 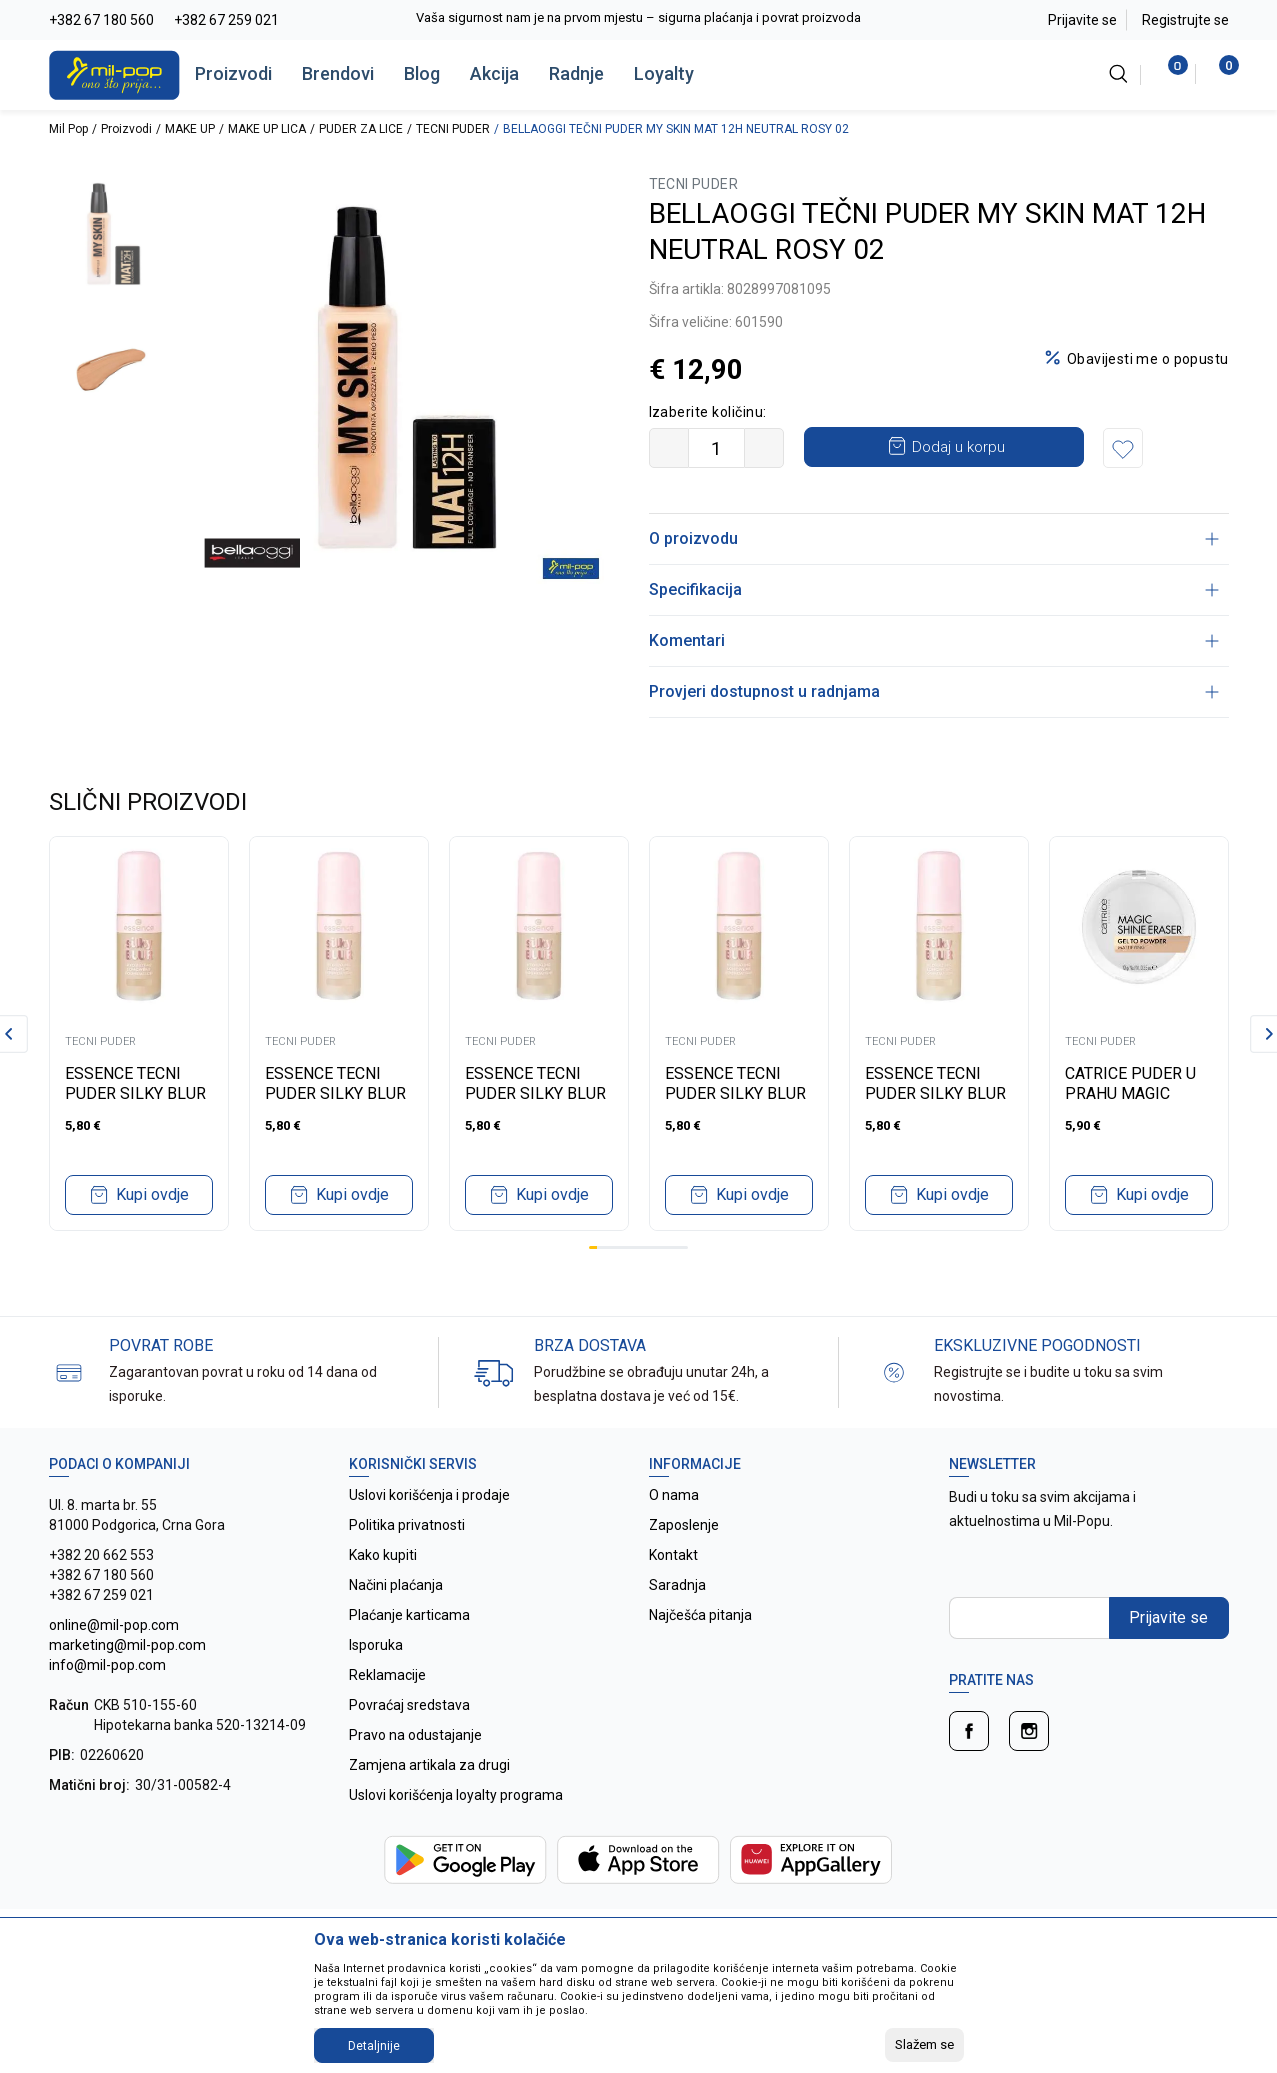 What do you see at coordinates (453, 129) in the screenshot?
I see `TECNI PUDER` at bounding box center [453, 129].